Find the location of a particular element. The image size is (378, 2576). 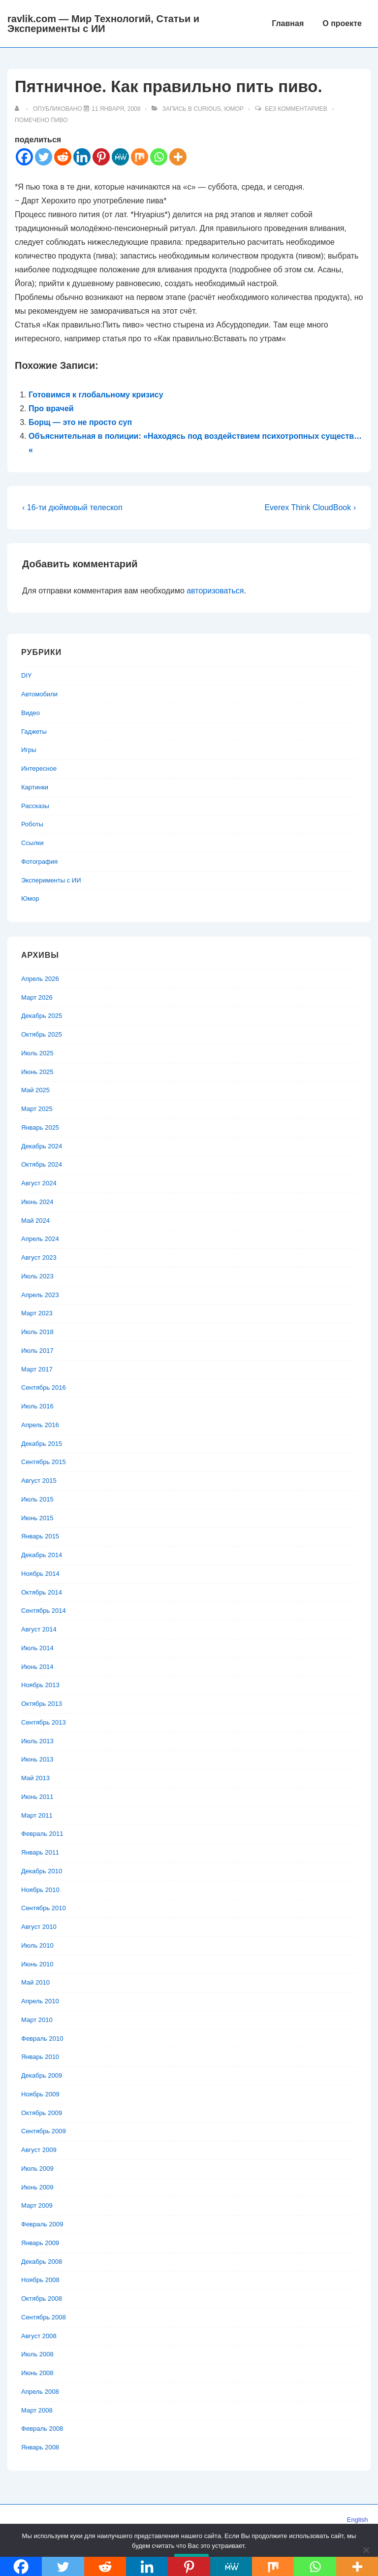

Сентябрь 2010 is located at coordinates (43, 1908).